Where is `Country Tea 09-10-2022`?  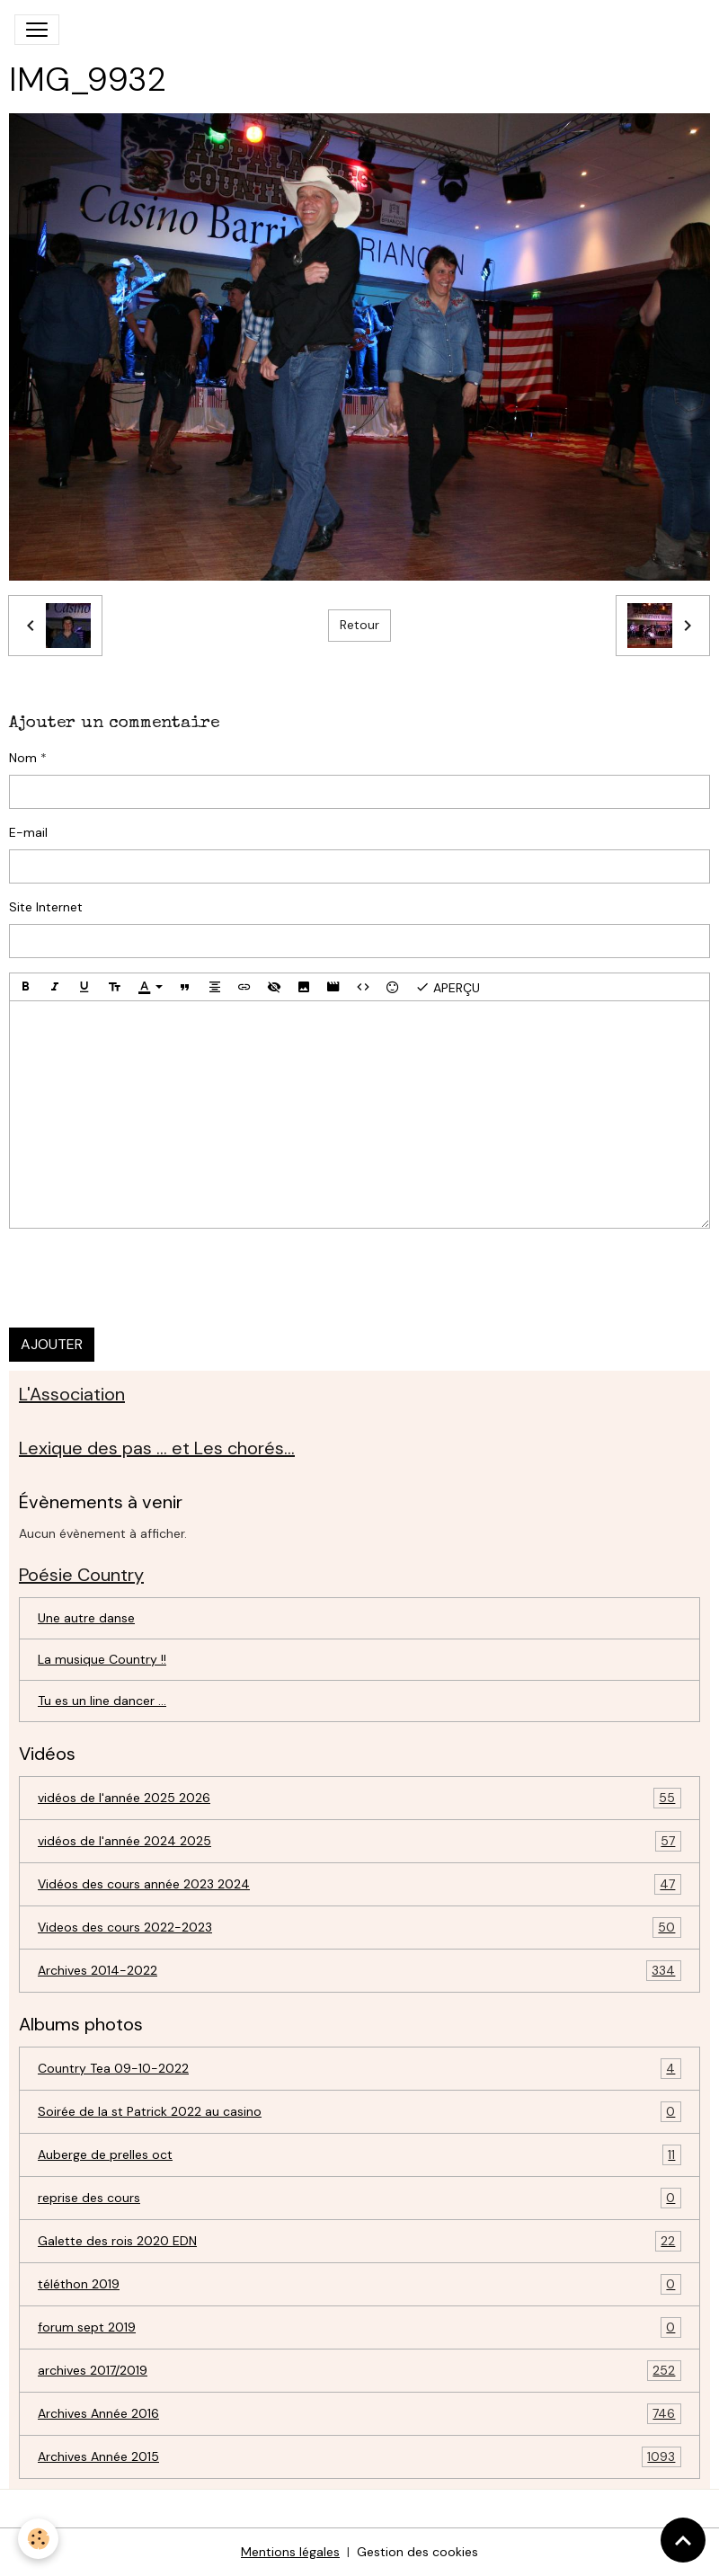
Country Tea 09-10-2022 is located at coordinates (359, 2068).